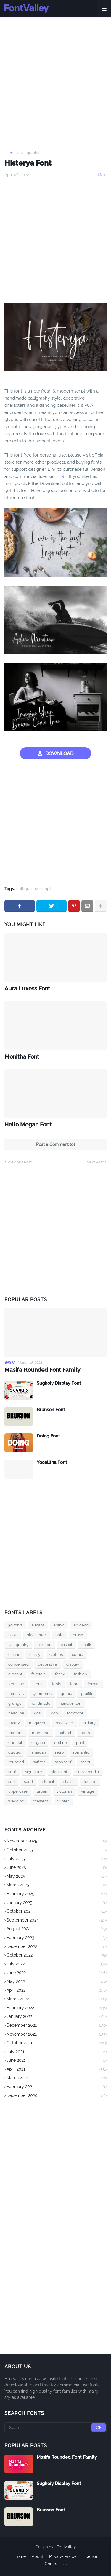 The height and width of the screenshot is (2576, 111). What do you see at coordinates (40, 1801) in the screenshot?
I see `western` at bounding box center [40, 1801].